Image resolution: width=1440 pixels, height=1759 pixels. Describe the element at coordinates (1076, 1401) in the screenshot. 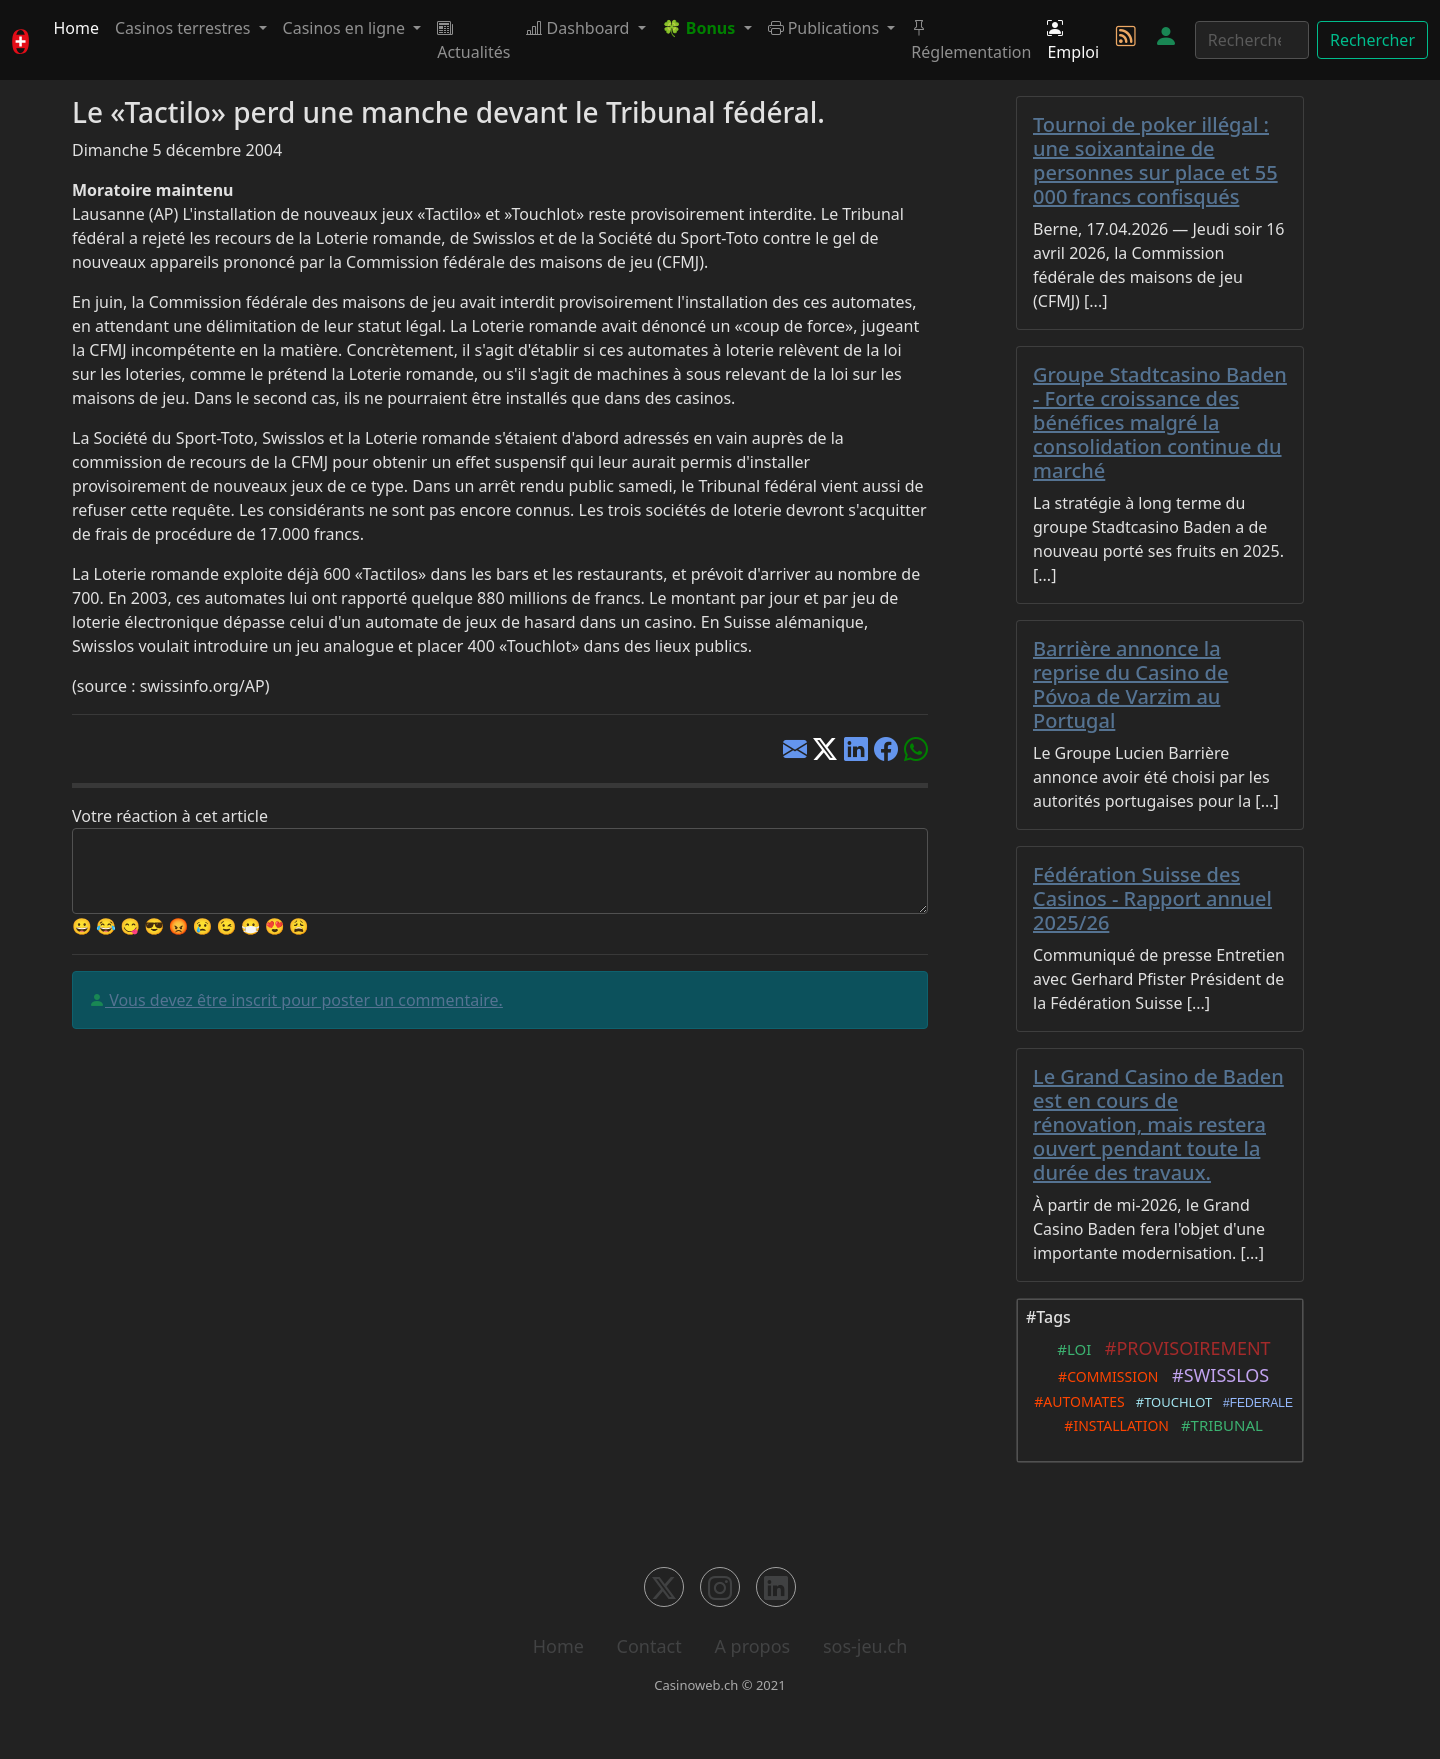

I see `#AUTOMATES` at that location.